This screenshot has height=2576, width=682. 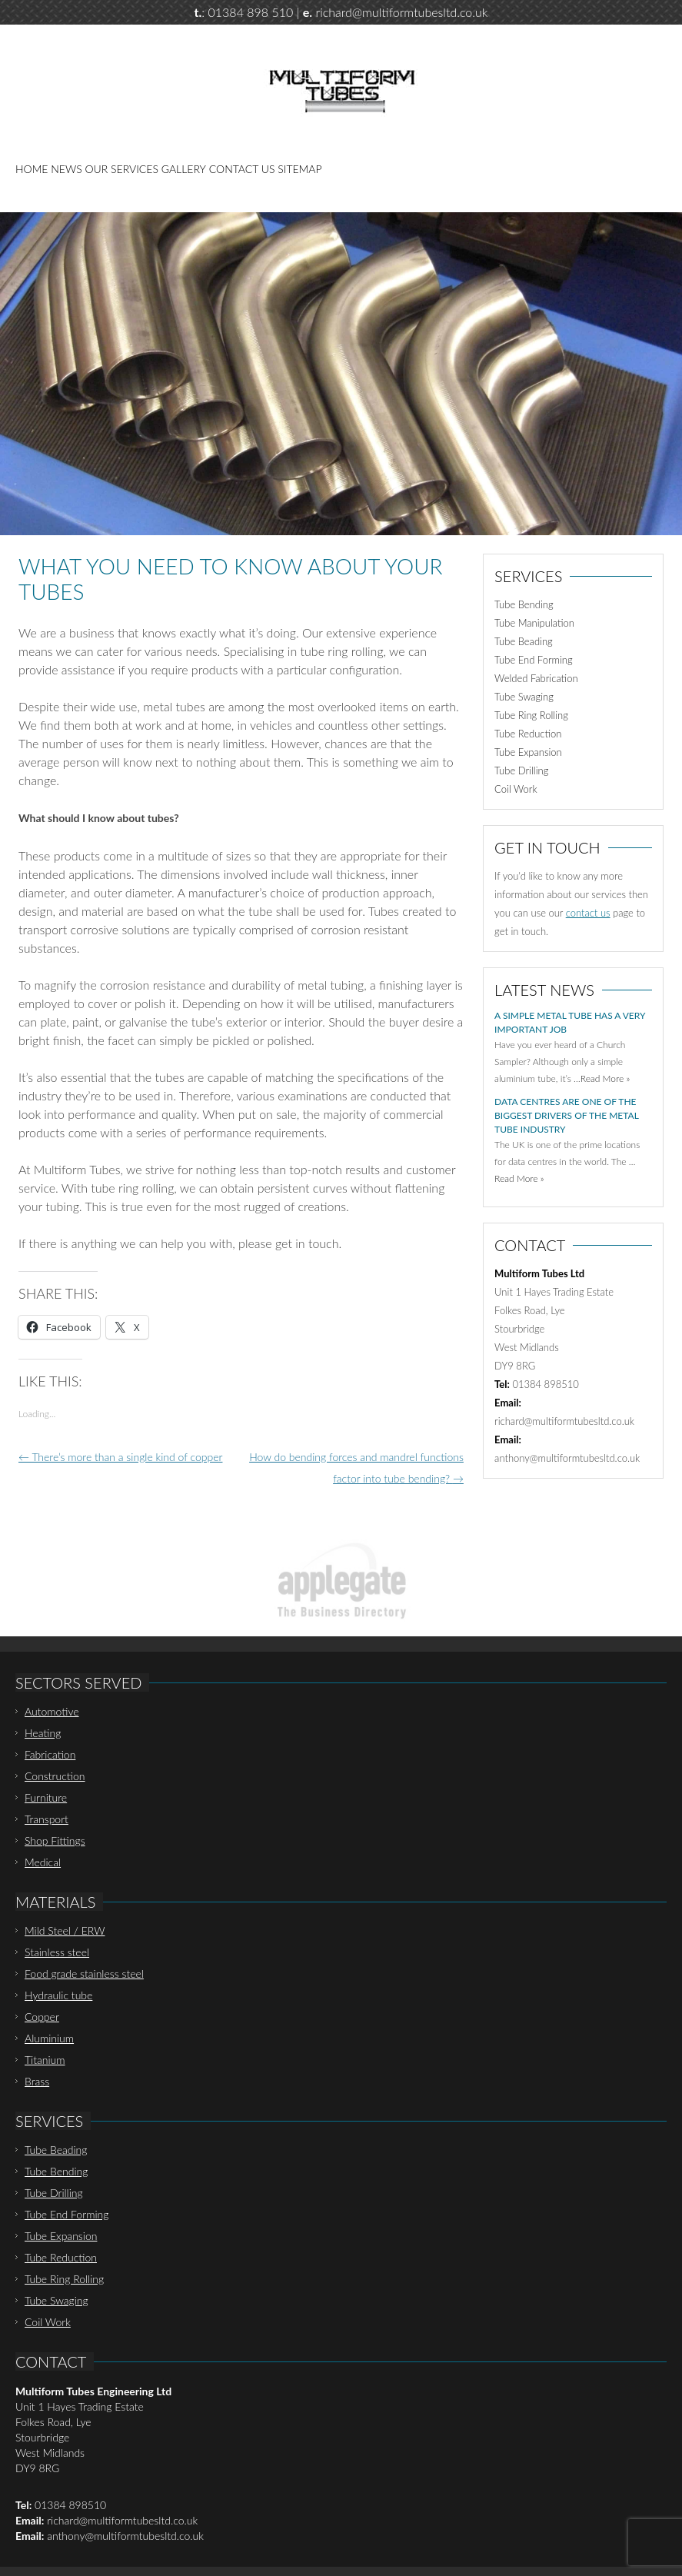 I want to click on Read More », so click(x=605, y=1078).